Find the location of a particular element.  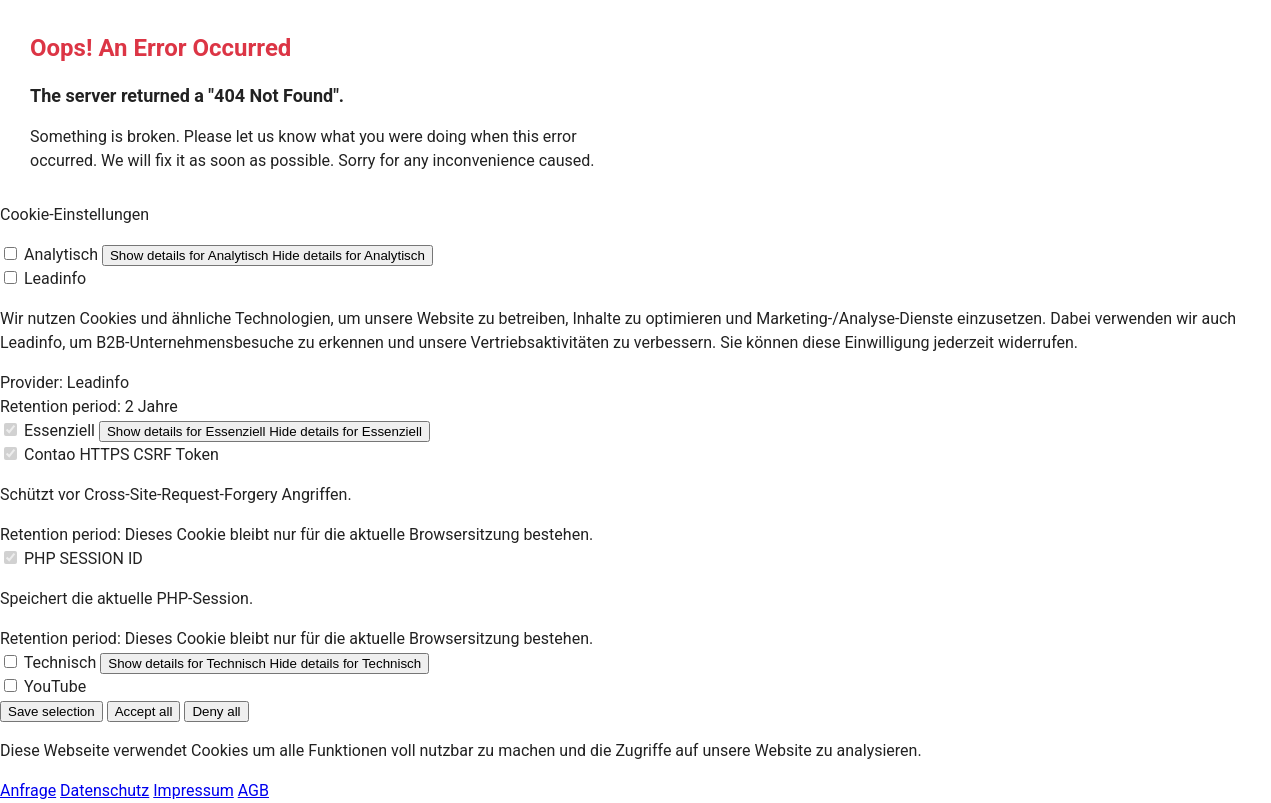

Accept all is located at coordinates (144, 711).